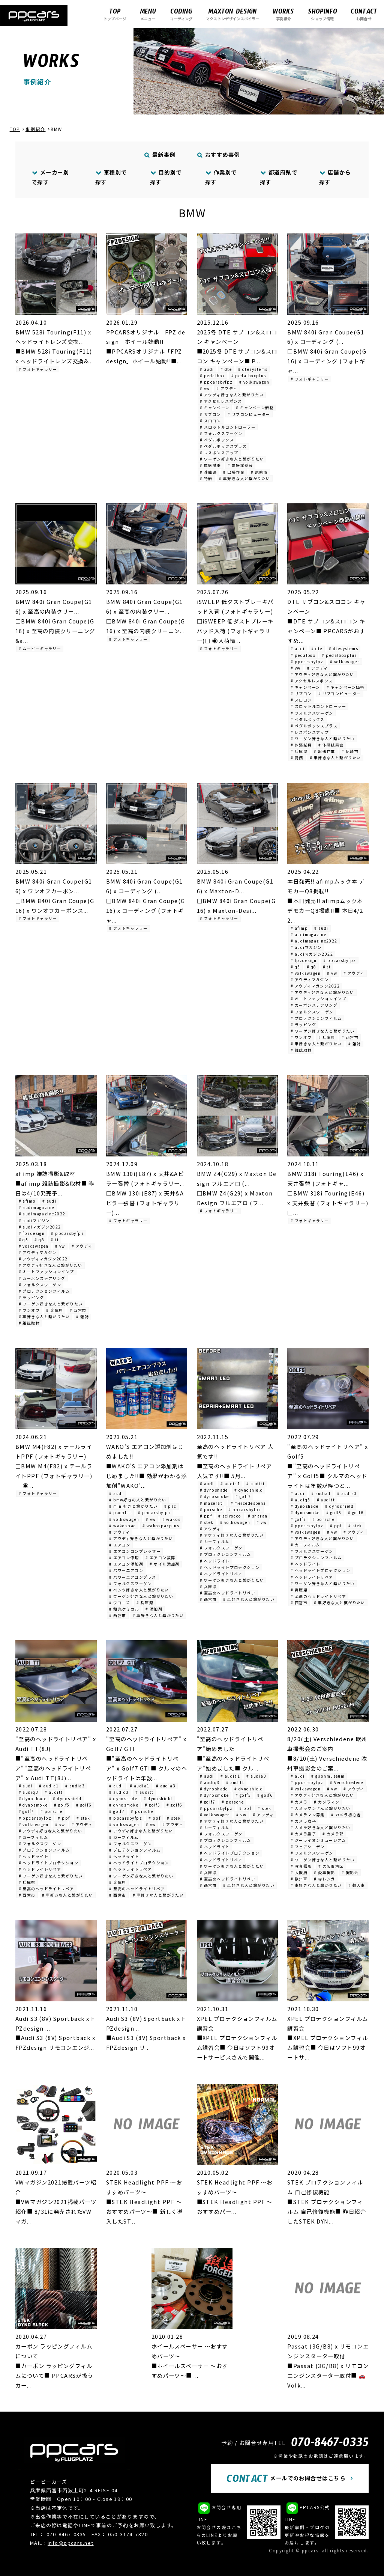 Image resolution: width=384 pixels, height=2576 pixels. What do you see at coordinates (221, 401) in the screenshot?
I see `# アクセルレスポンス` at bounding box center [221, 401].